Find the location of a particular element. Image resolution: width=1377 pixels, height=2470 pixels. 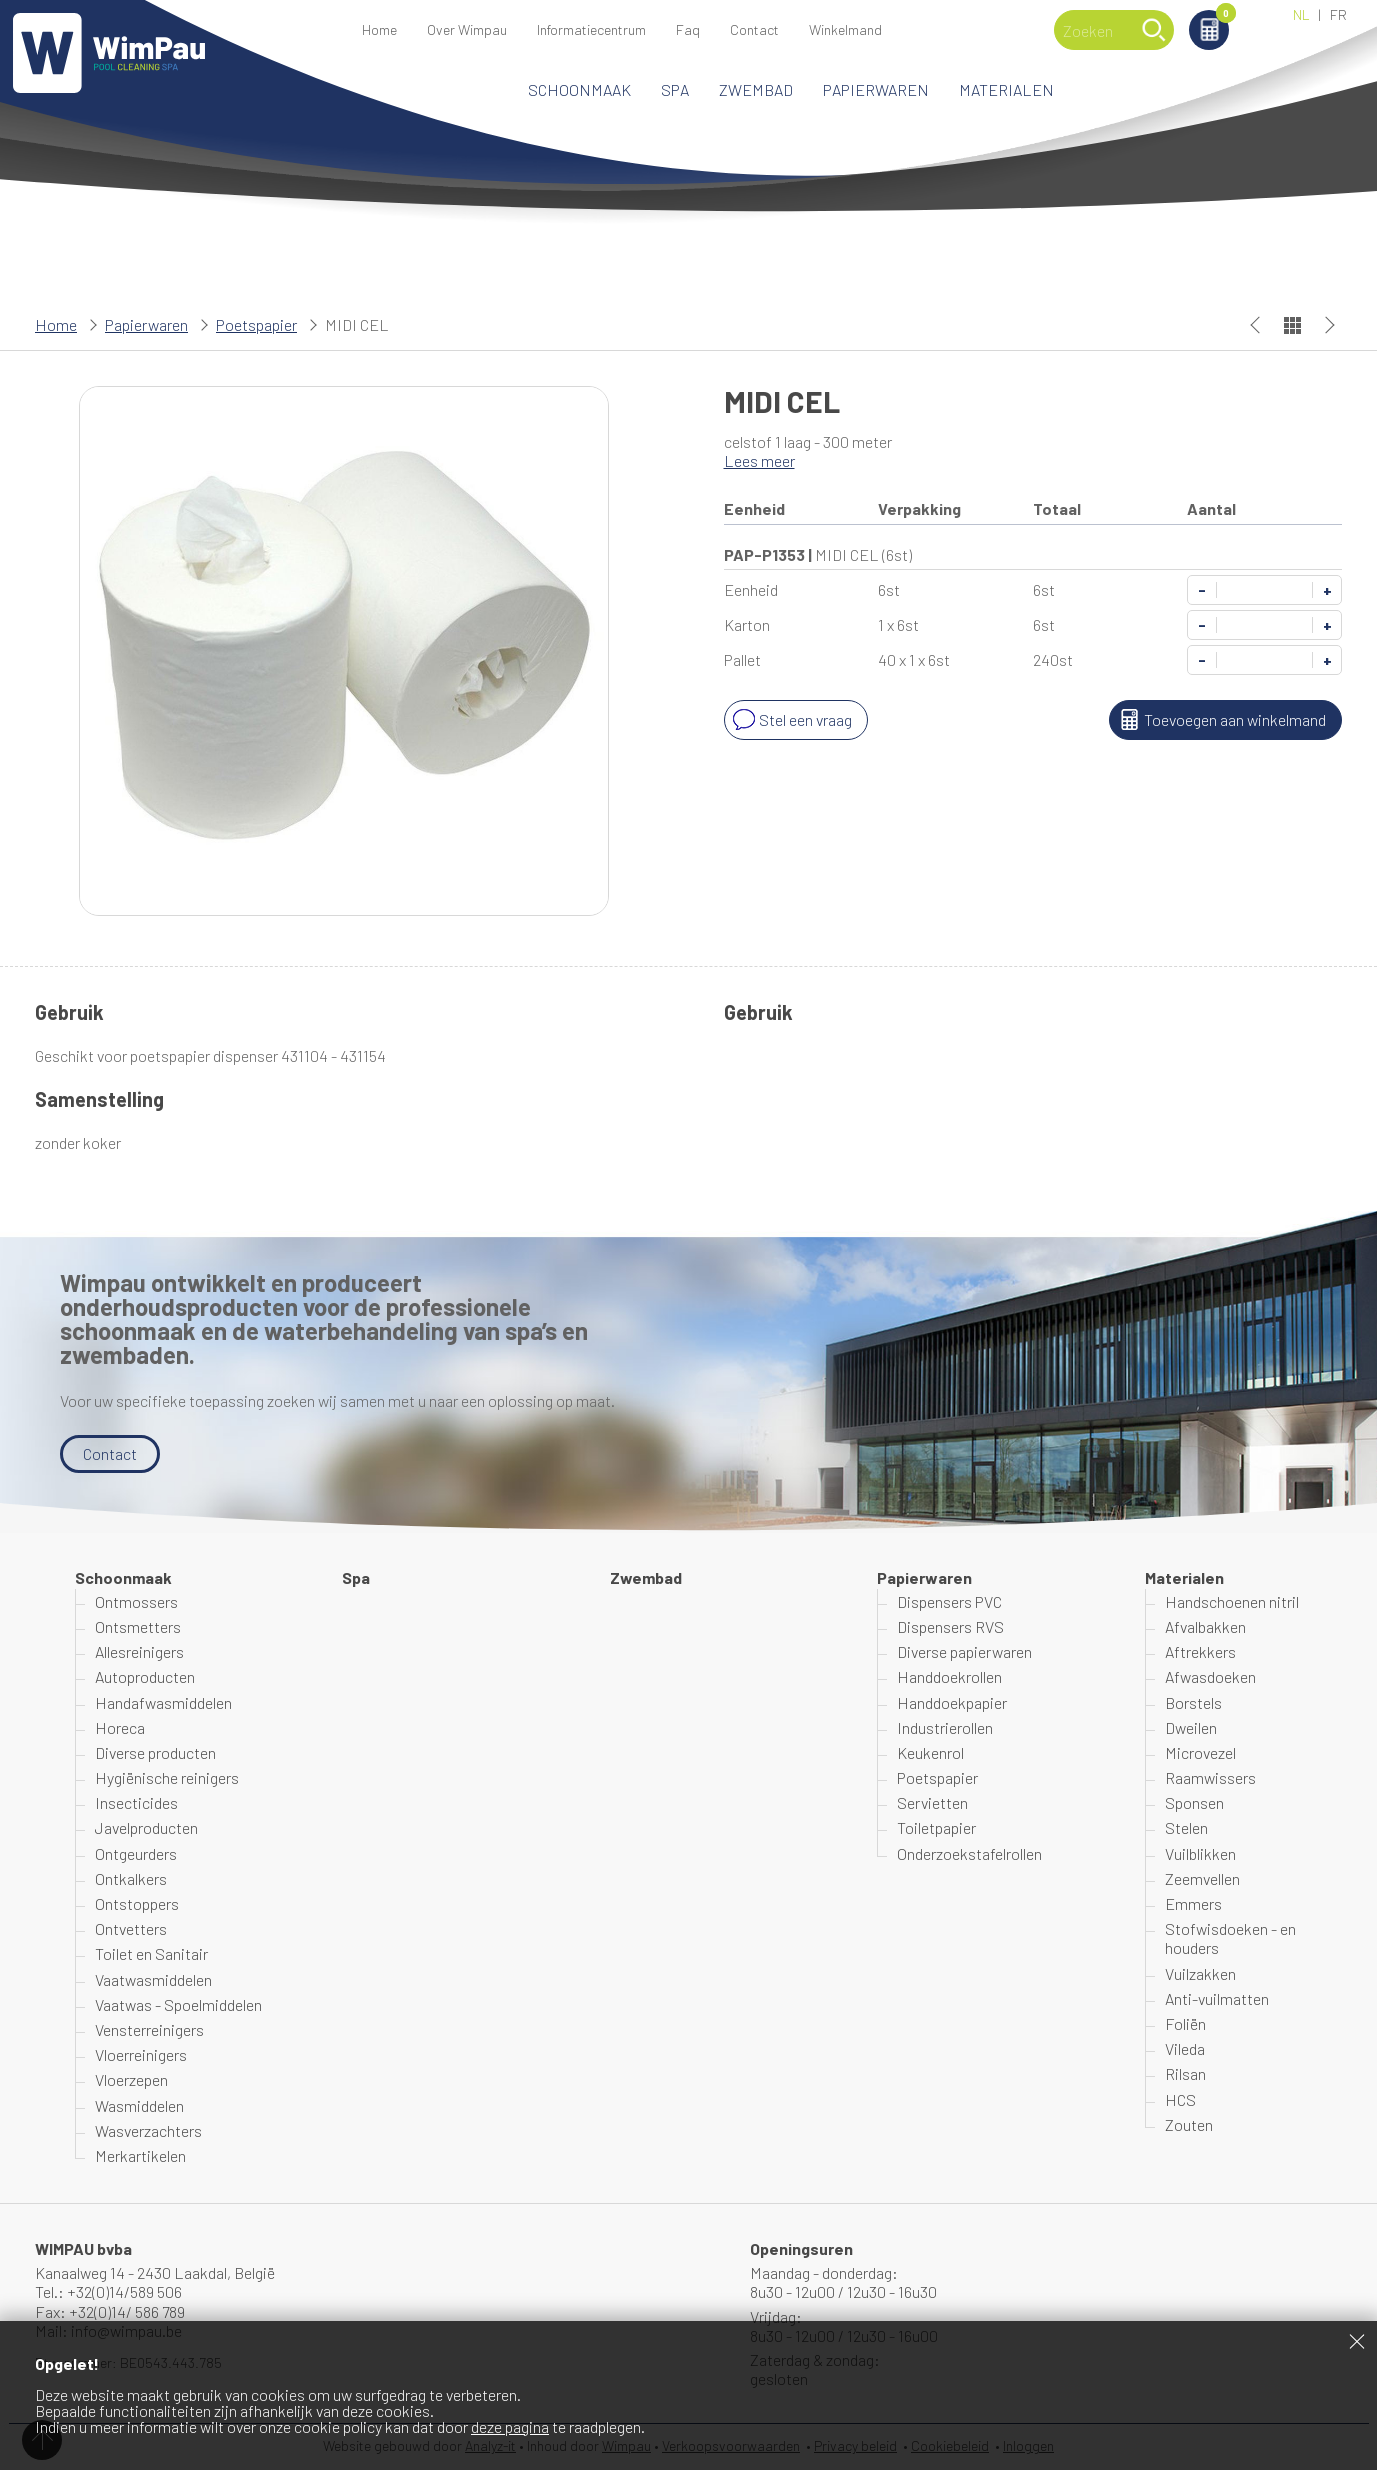

HCS is located at coordinates (1180, 2099).